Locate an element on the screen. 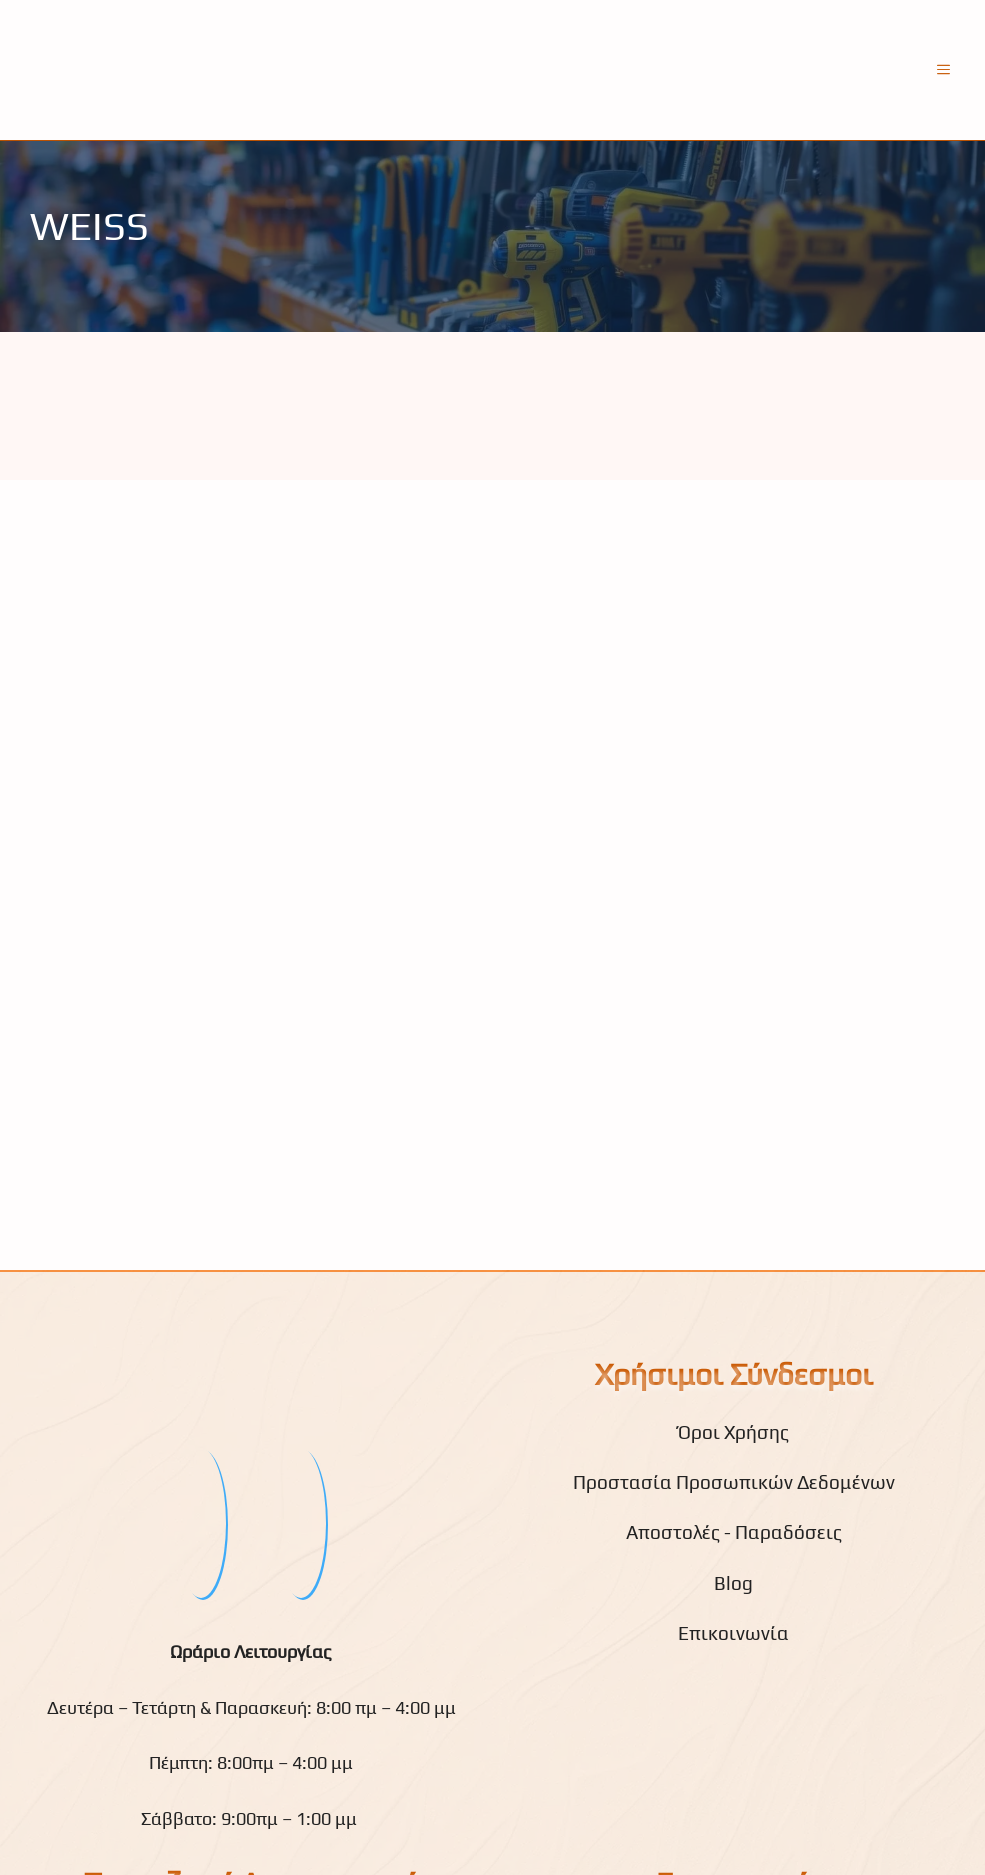 The image size is (985, 1875). [fb] is located at coordinates (201, 1523).